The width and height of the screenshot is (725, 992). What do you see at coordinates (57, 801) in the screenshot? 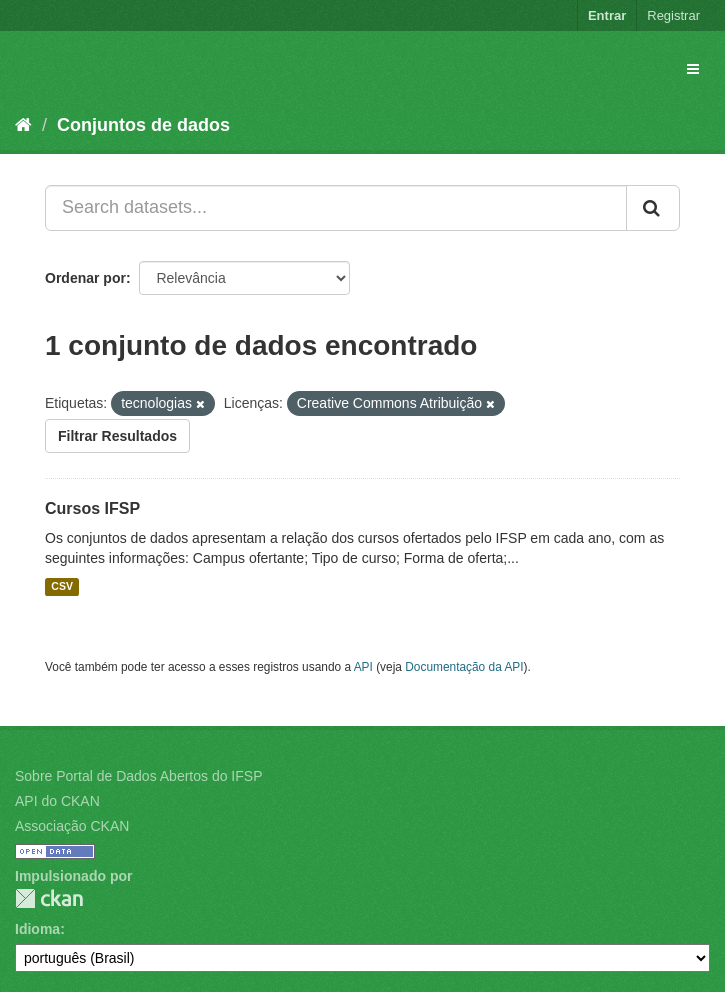
I see `API do CKAN` at bounding box center [57, 801].